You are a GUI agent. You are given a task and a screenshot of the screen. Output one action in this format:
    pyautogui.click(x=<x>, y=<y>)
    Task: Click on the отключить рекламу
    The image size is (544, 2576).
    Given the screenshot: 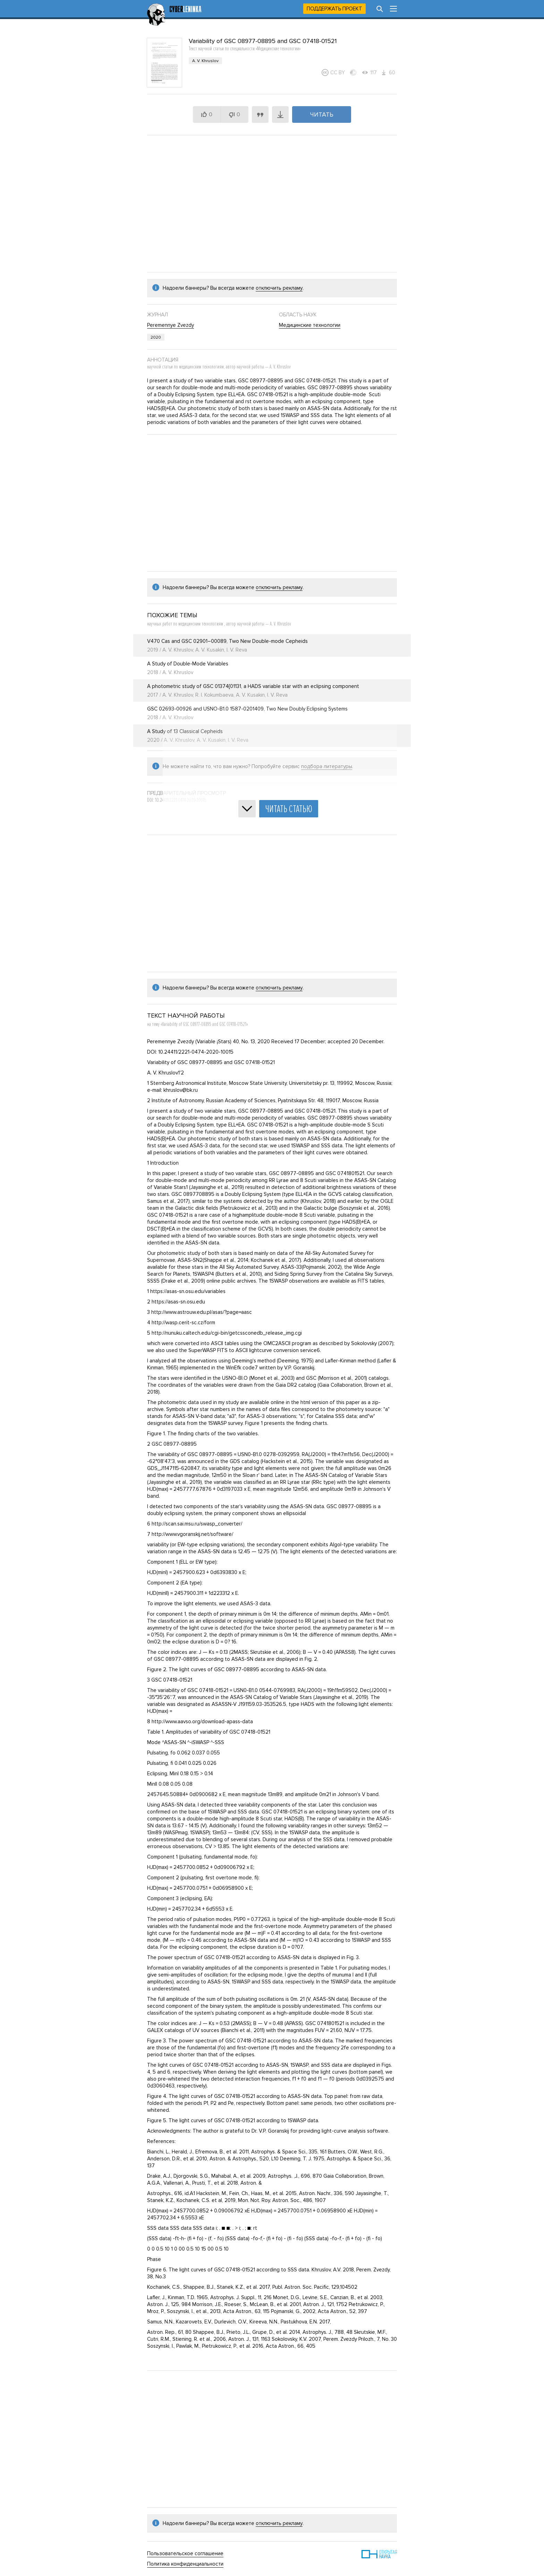 What is the action you would take?
    pyautogui.click(x=279, y=288)
    